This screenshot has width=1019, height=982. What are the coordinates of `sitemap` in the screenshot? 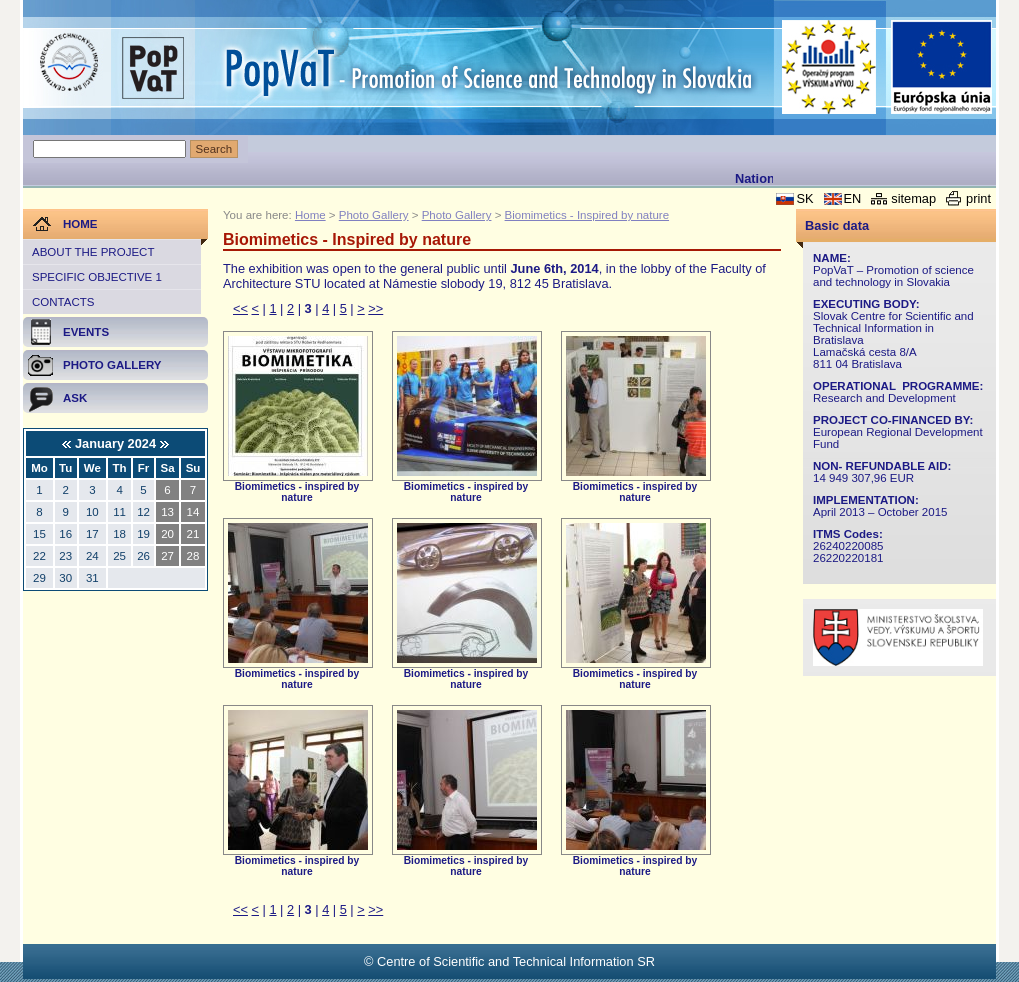 It's located at (913, 198).